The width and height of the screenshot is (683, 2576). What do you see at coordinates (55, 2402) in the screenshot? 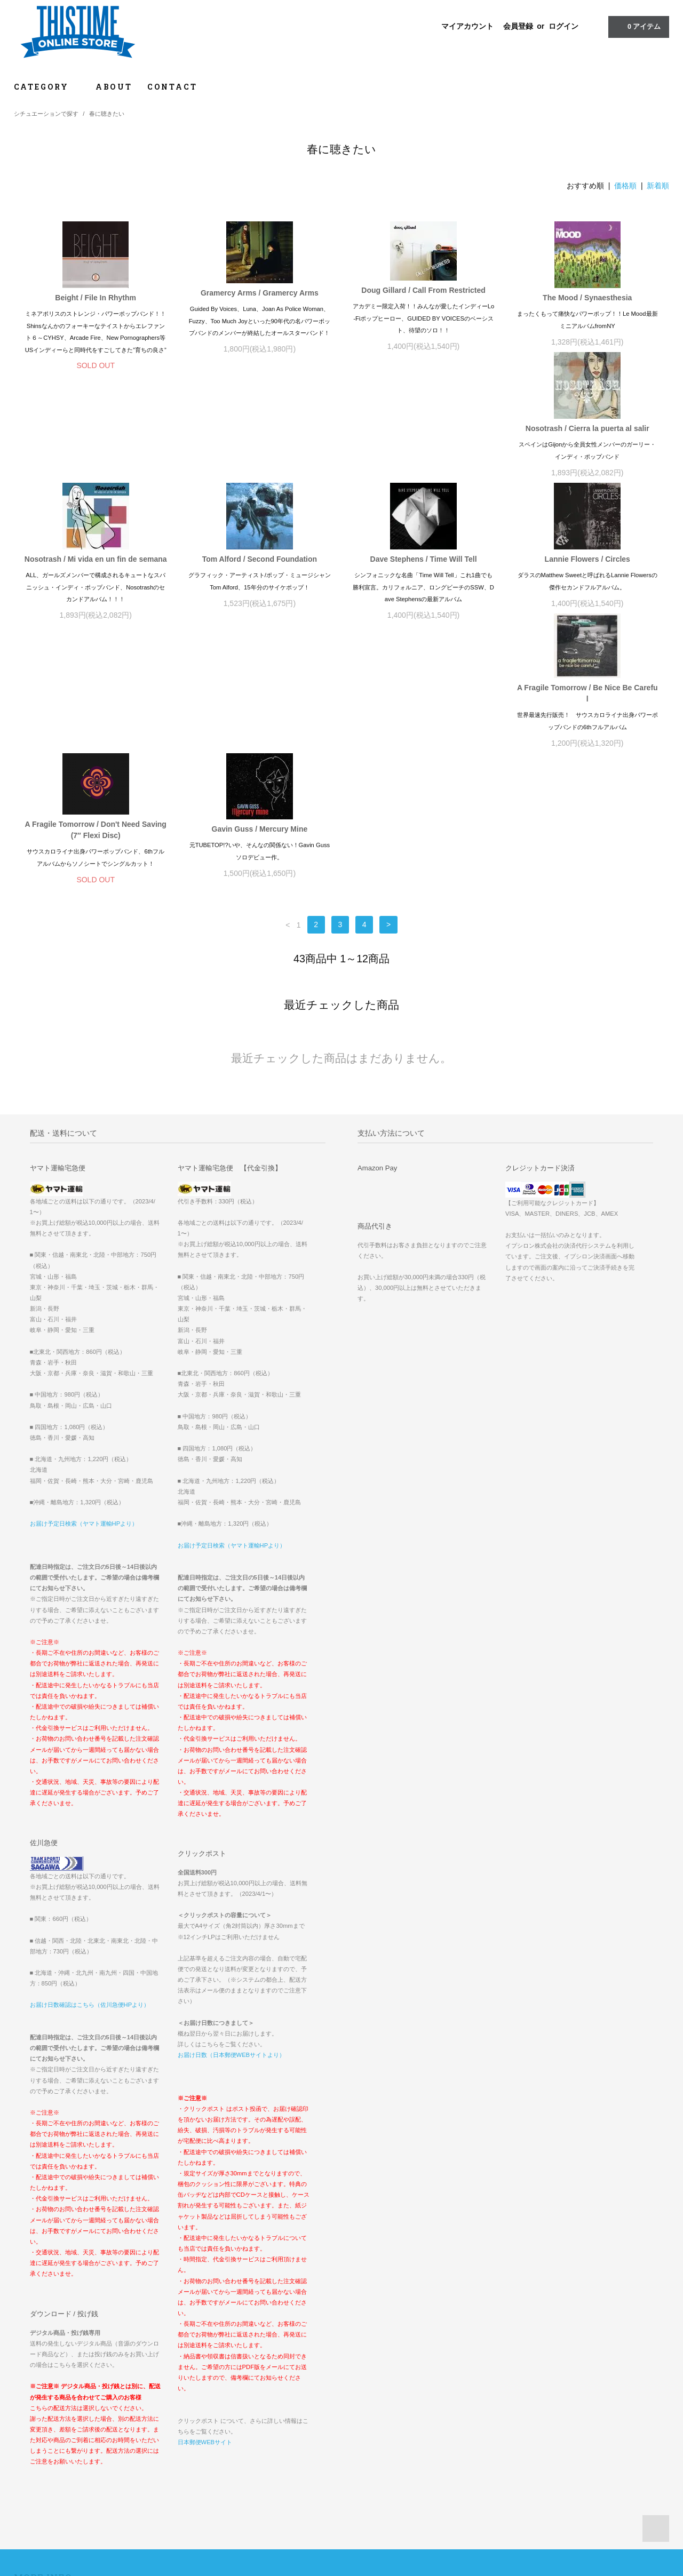
I see `配送方法・送料について` at bounding box center [55, 2402].